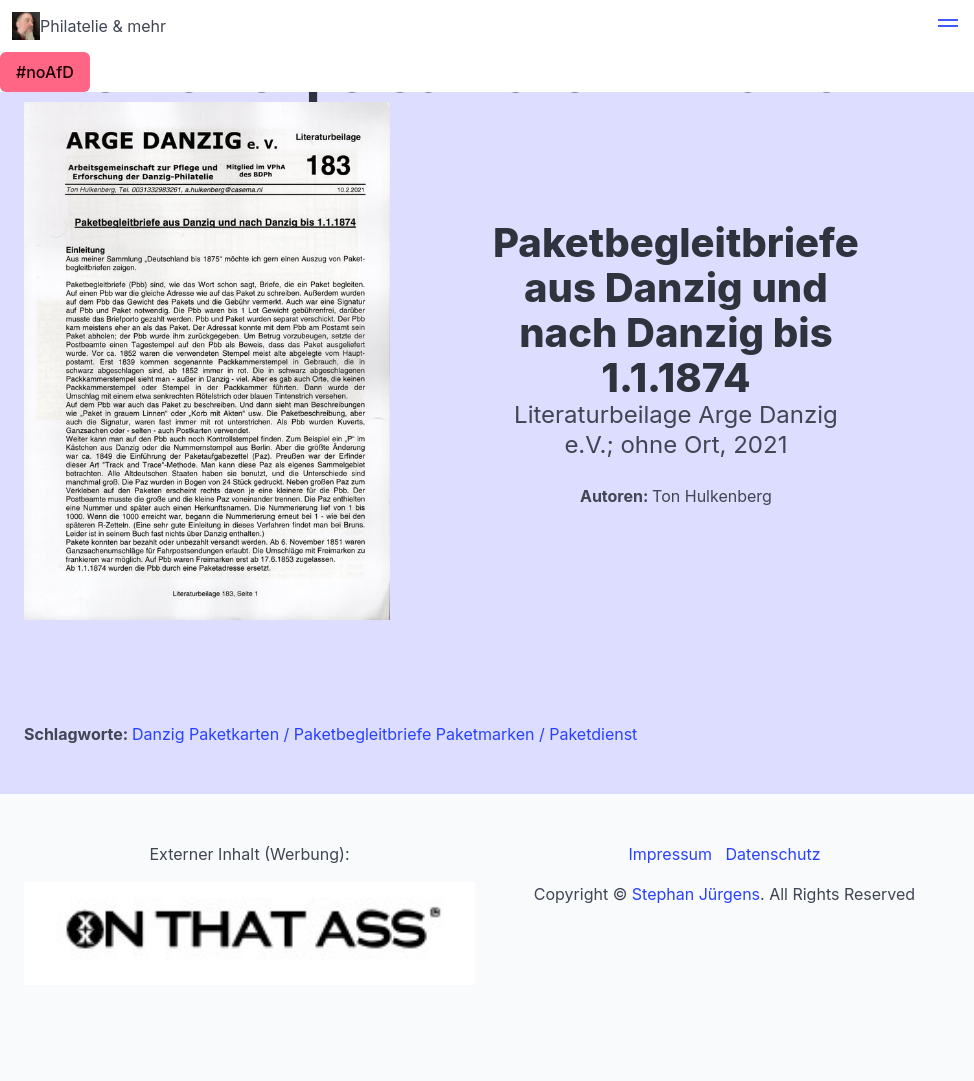  I want to click on #noAfD, so click(45, 72).